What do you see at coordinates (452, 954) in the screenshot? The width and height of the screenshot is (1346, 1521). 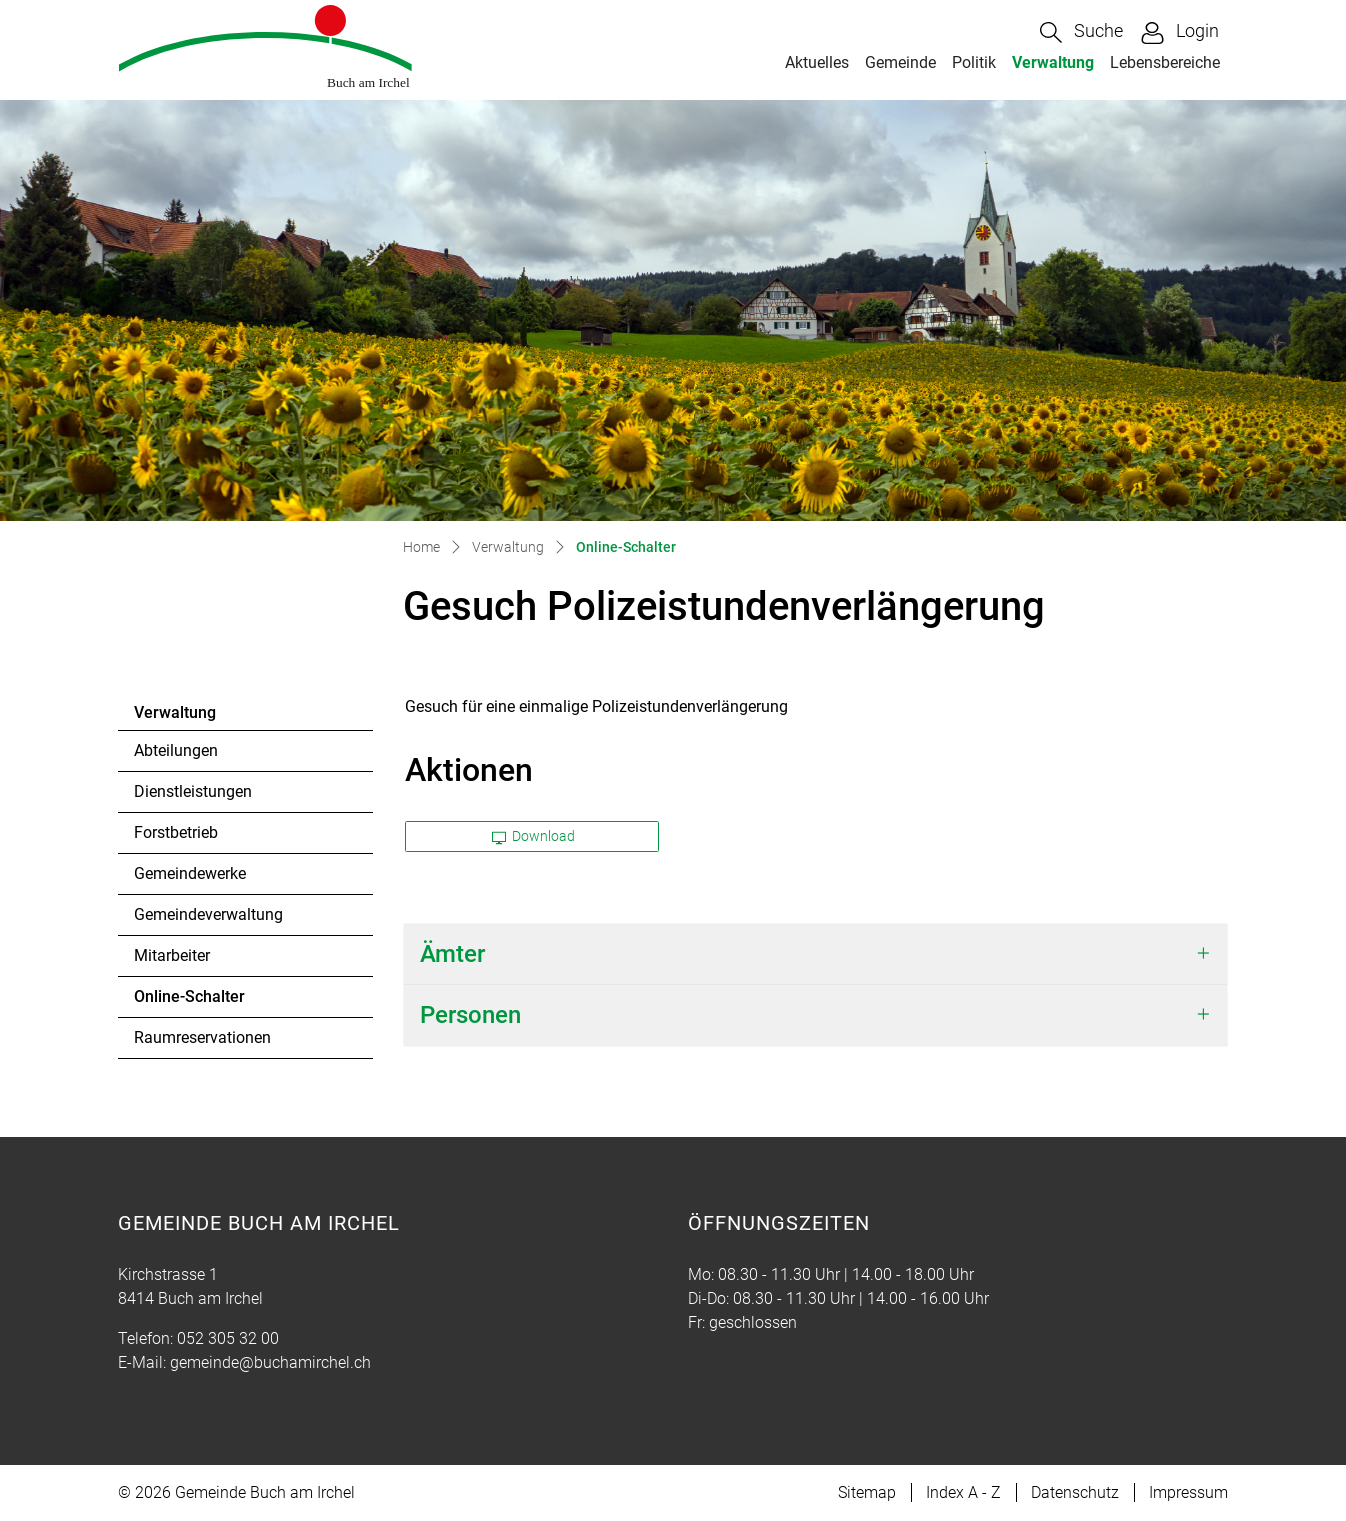 I see `Ämter [button]` at bounding box center [452, 954].